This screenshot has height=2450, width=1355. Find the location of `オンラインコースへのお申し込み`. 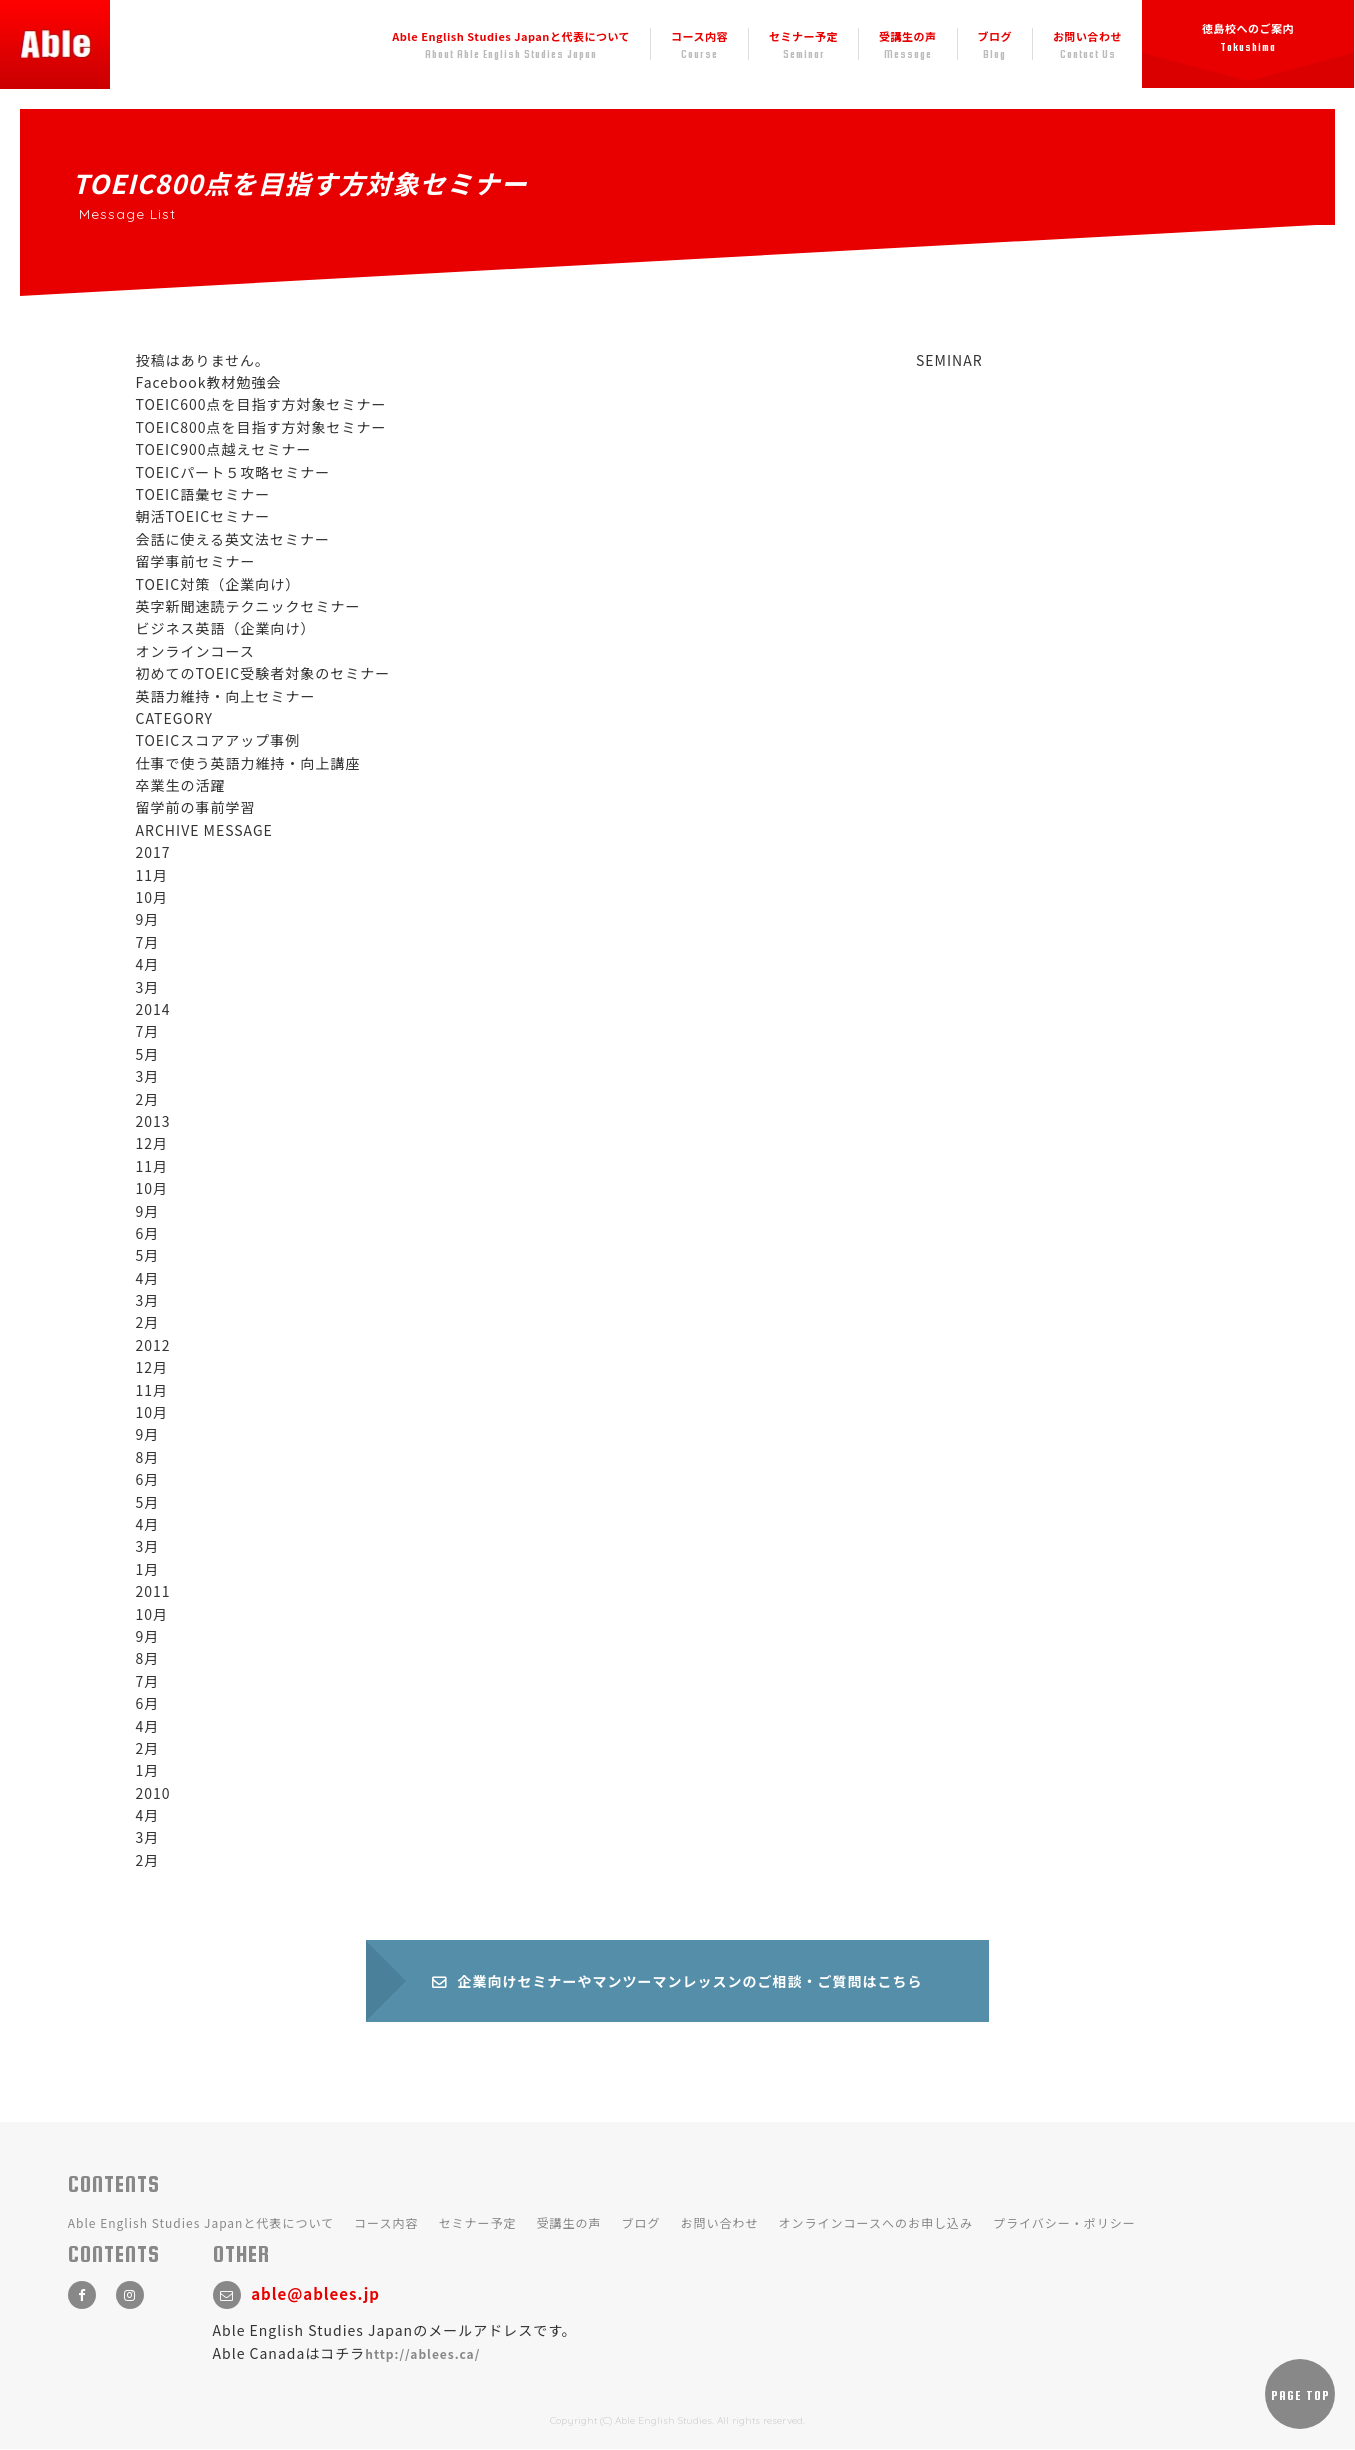

オンラインコースへのお申し込み is located at coordinates (876, 2224).